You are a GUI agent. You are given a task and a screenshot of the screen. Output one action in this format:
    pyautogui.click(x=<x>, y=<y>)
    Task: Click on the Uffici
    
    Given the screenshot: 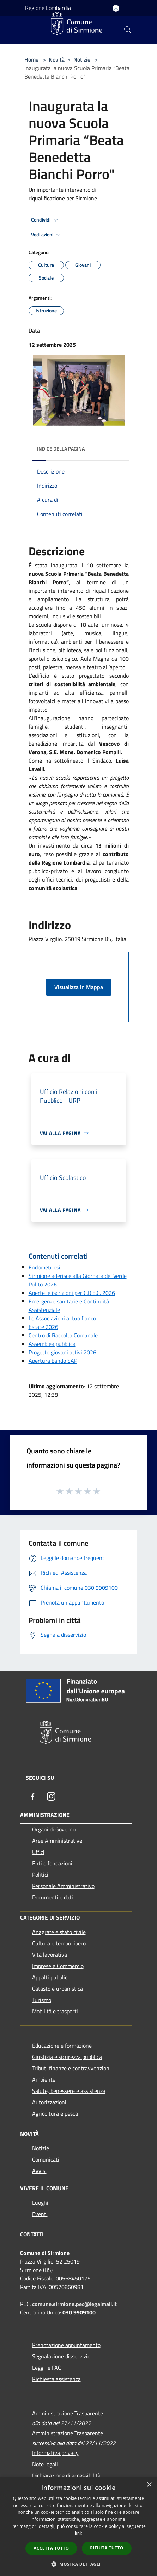 What is the action you would take?
    pyautogui.click(x=38, y=1852)
    